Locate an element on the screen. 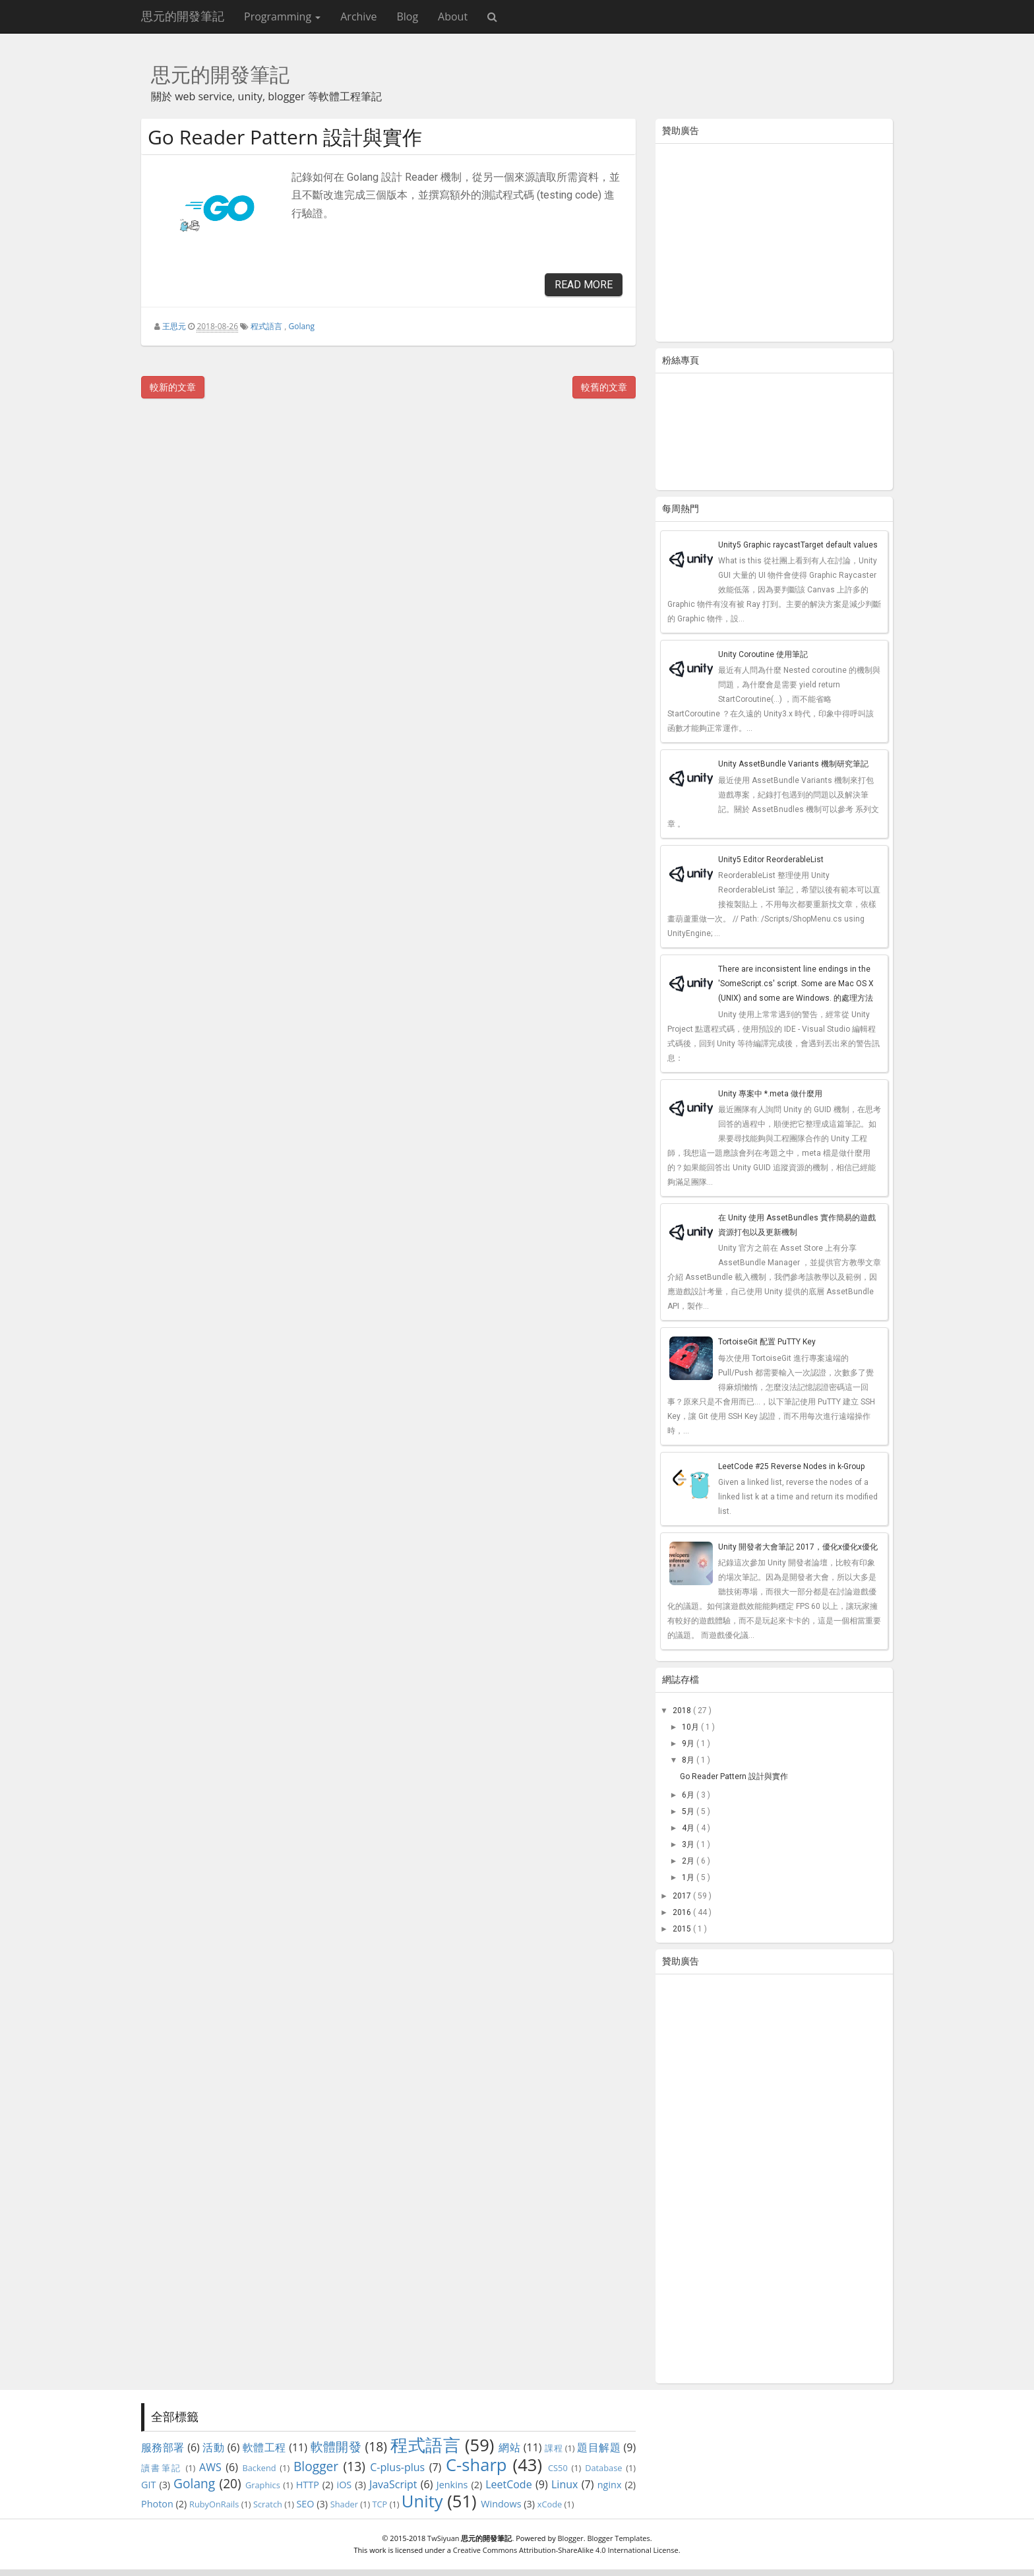 The width and height of the screenshot is (1034, 2576). 思元的開發筆記 is located at coordinates (182, 16).